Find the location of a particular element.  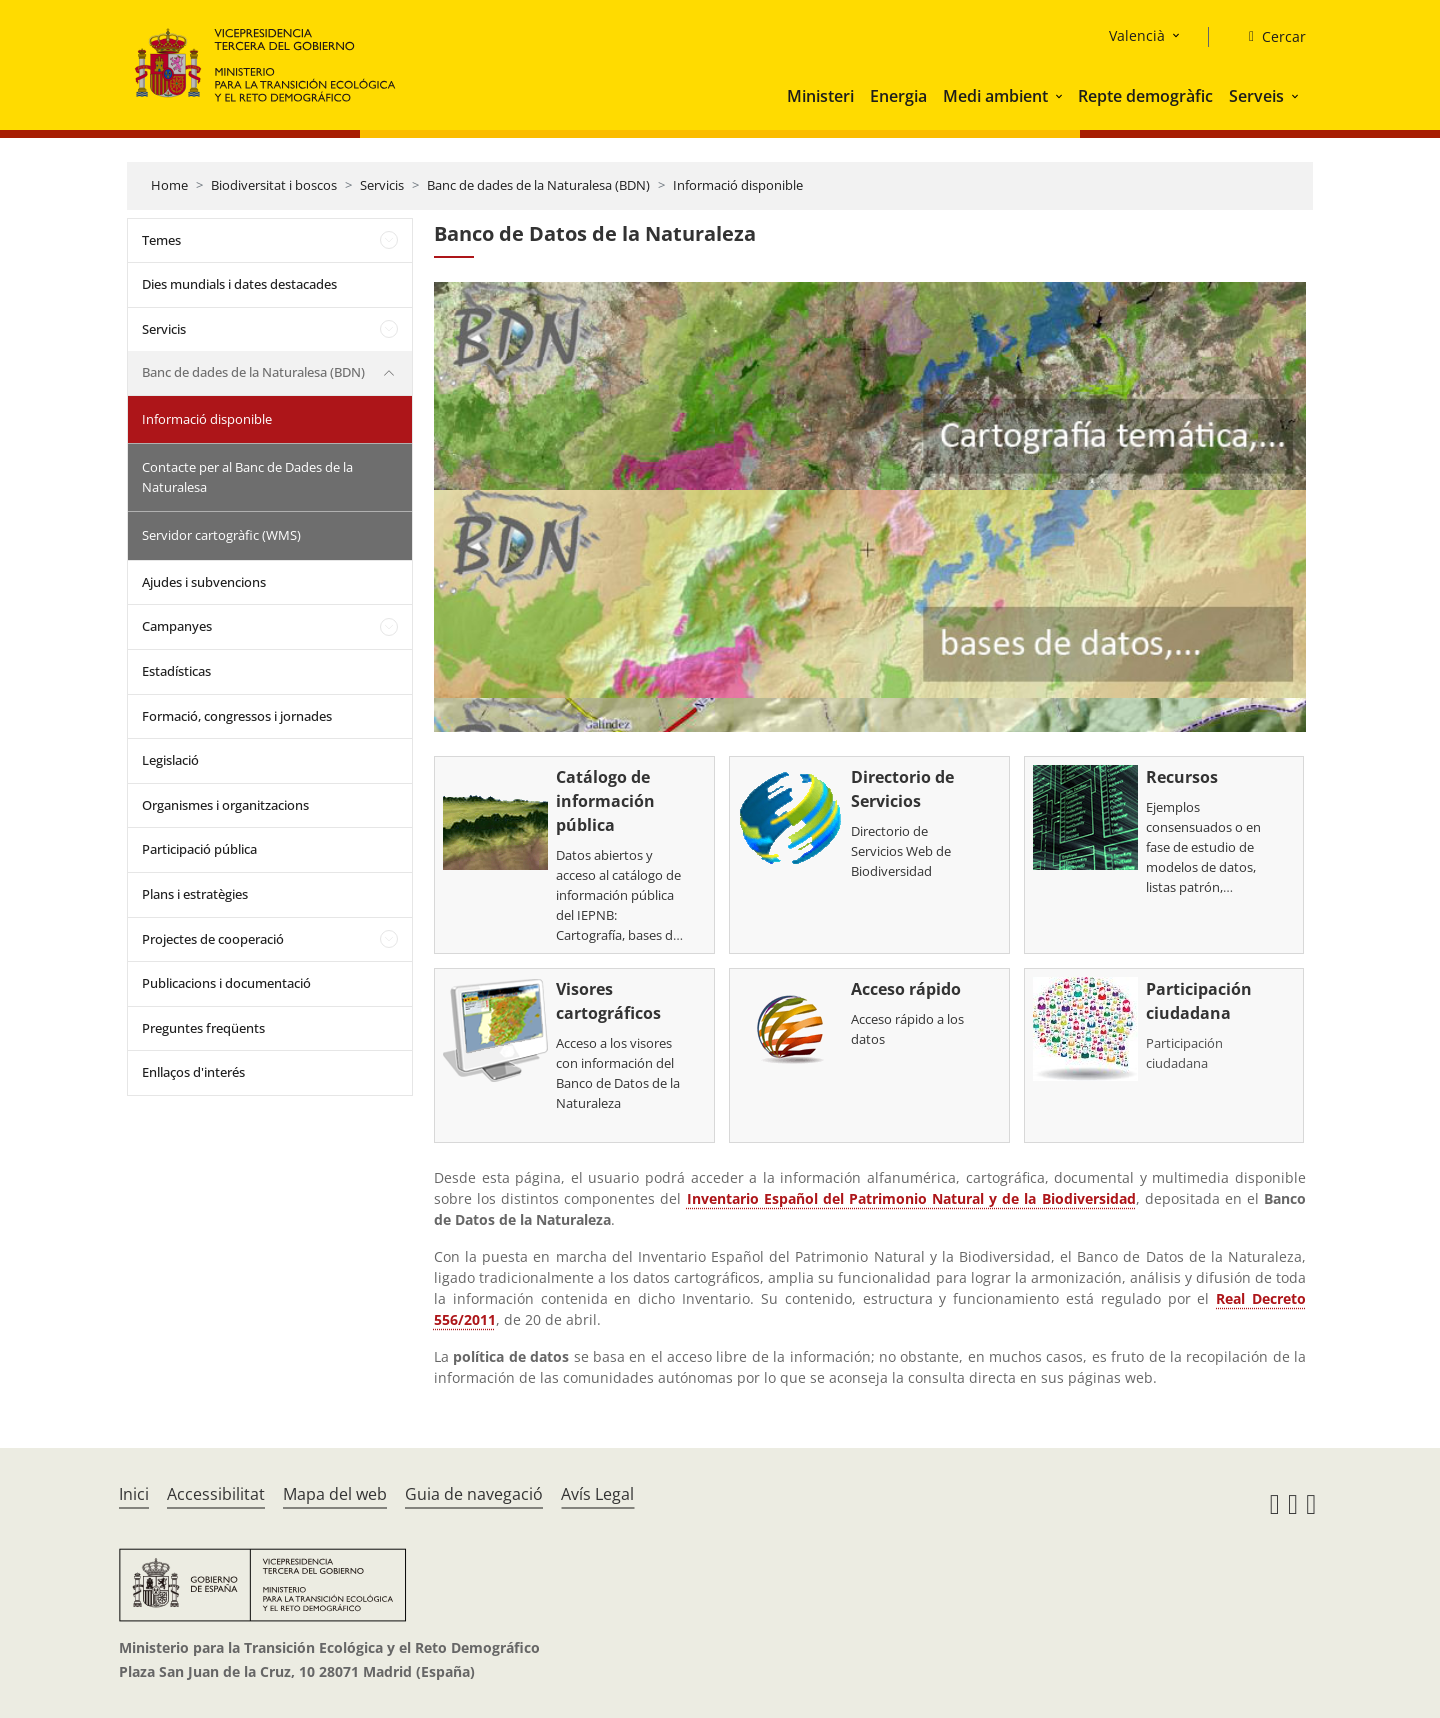

Plans i estratègies is located at coordinates (195, 894).